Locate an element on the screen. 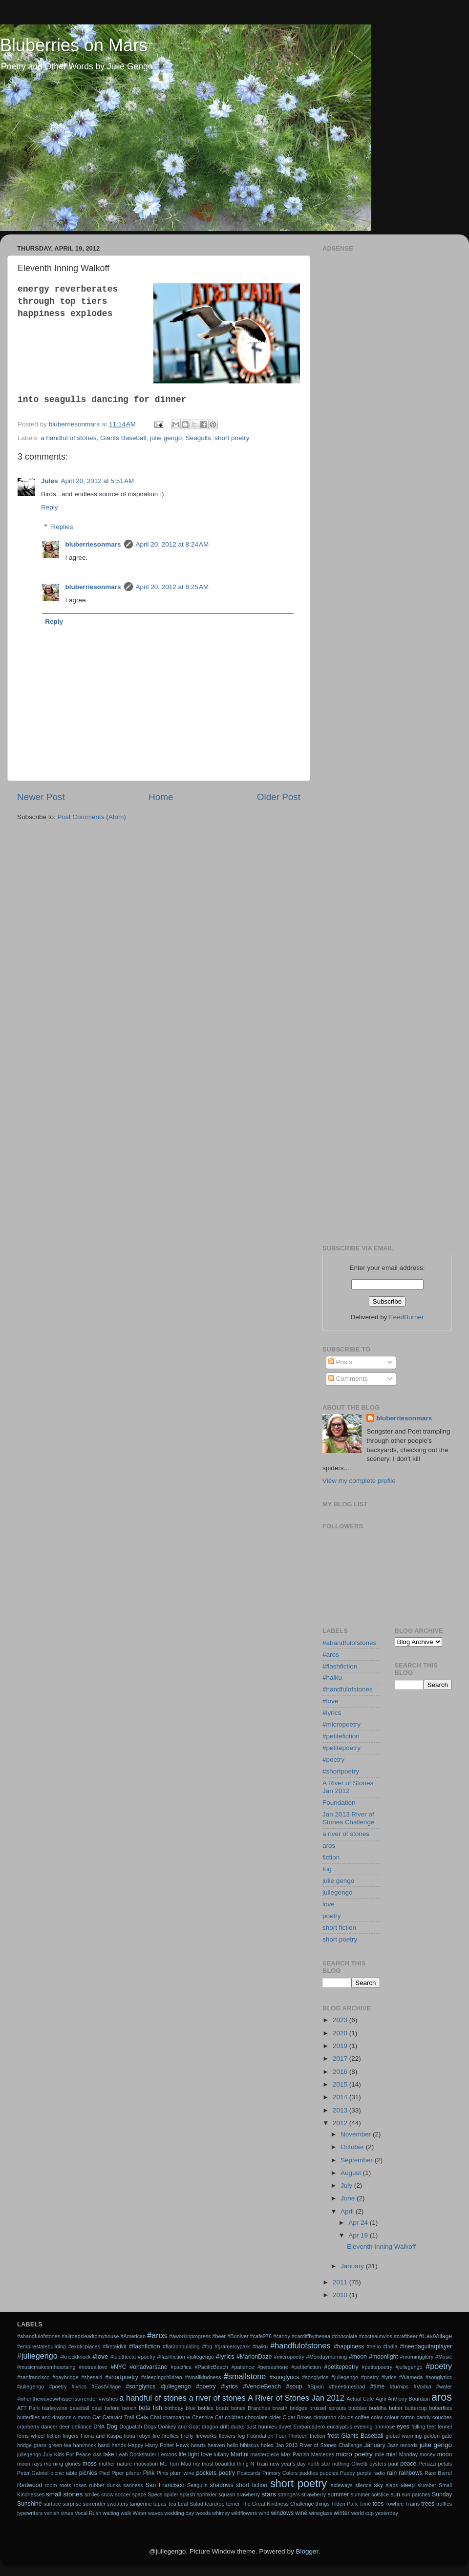  sky is located at coordinates (378, 2485).